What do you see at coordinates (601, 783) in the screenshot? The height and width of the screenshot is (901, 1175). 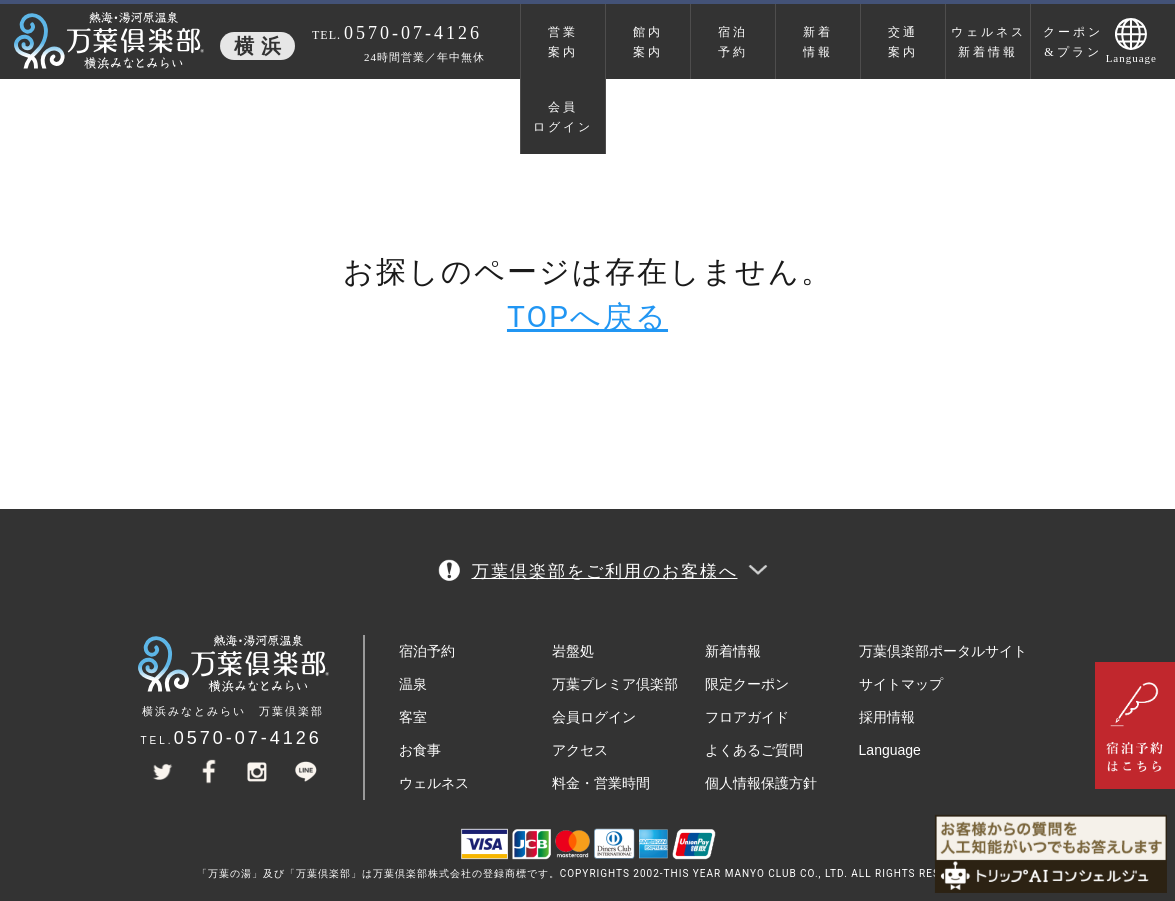 I see `料金・営業時間` at bounding box center [601, 783].